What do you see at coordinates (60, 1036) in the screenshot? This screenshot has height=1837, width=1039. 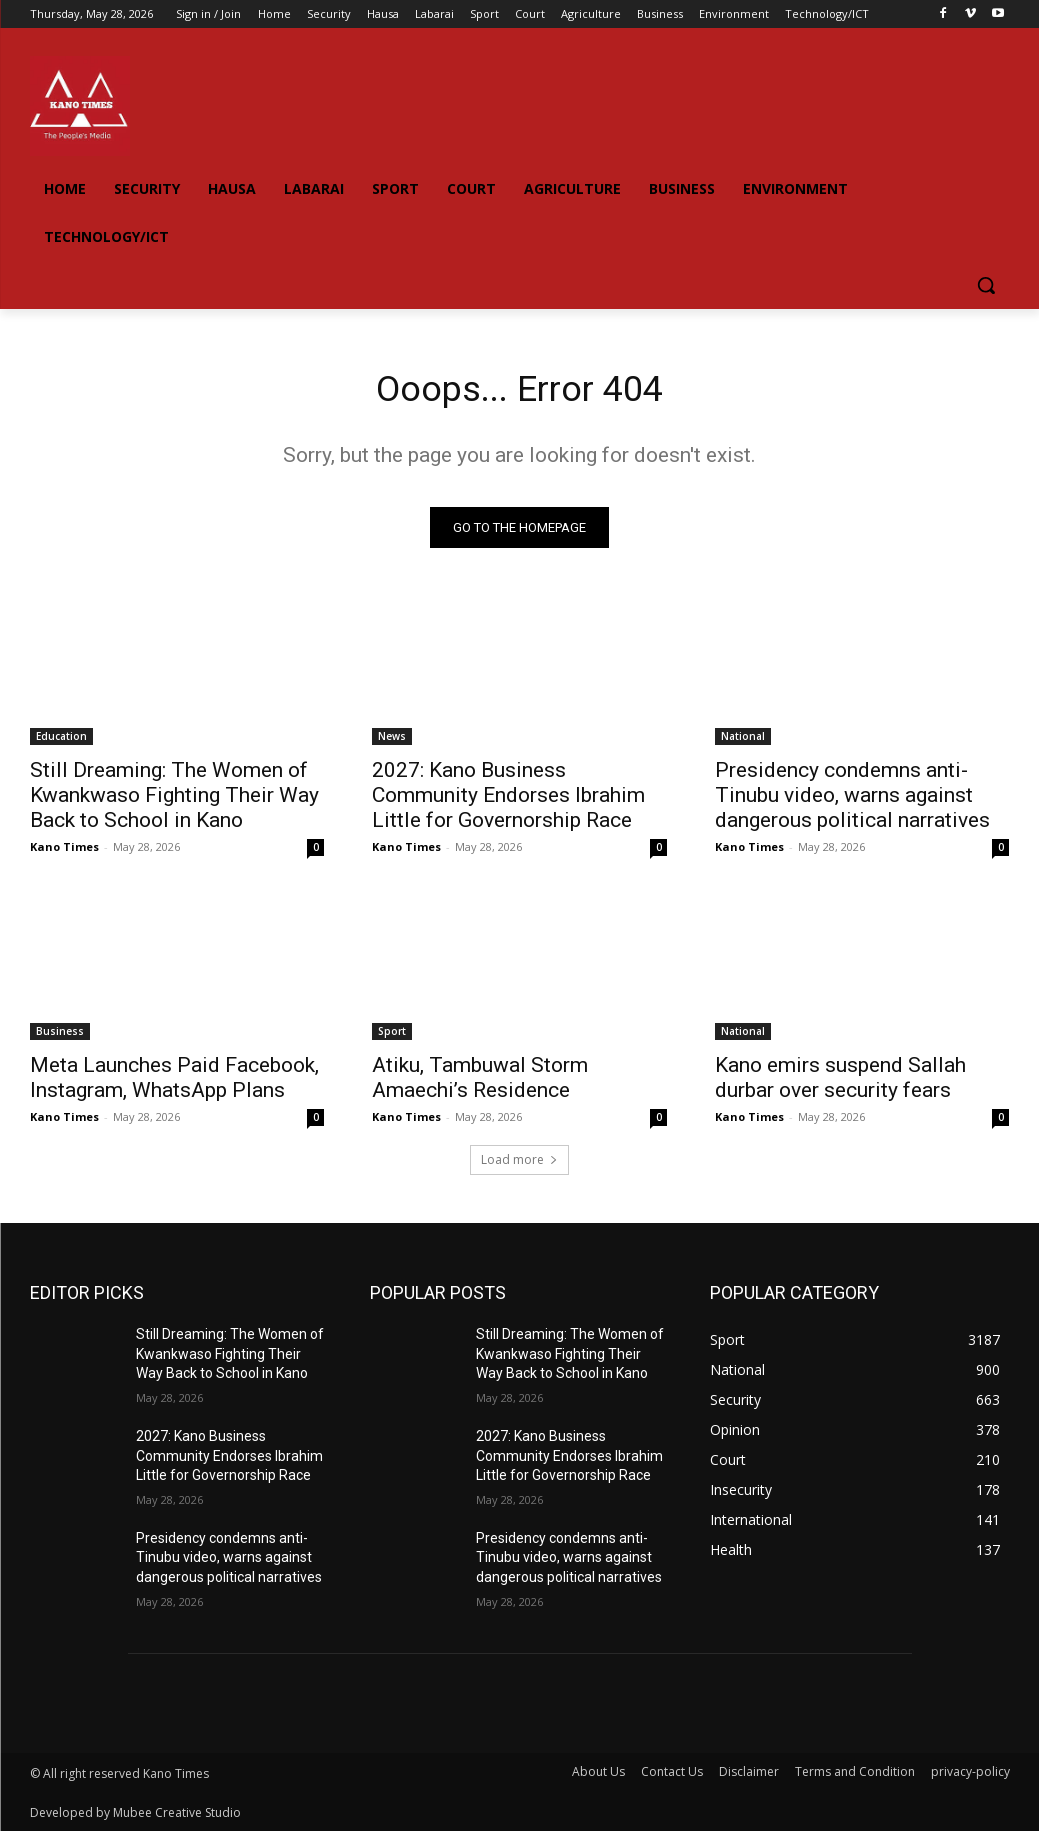 I see `Business` at bounding box center [60, 1036].